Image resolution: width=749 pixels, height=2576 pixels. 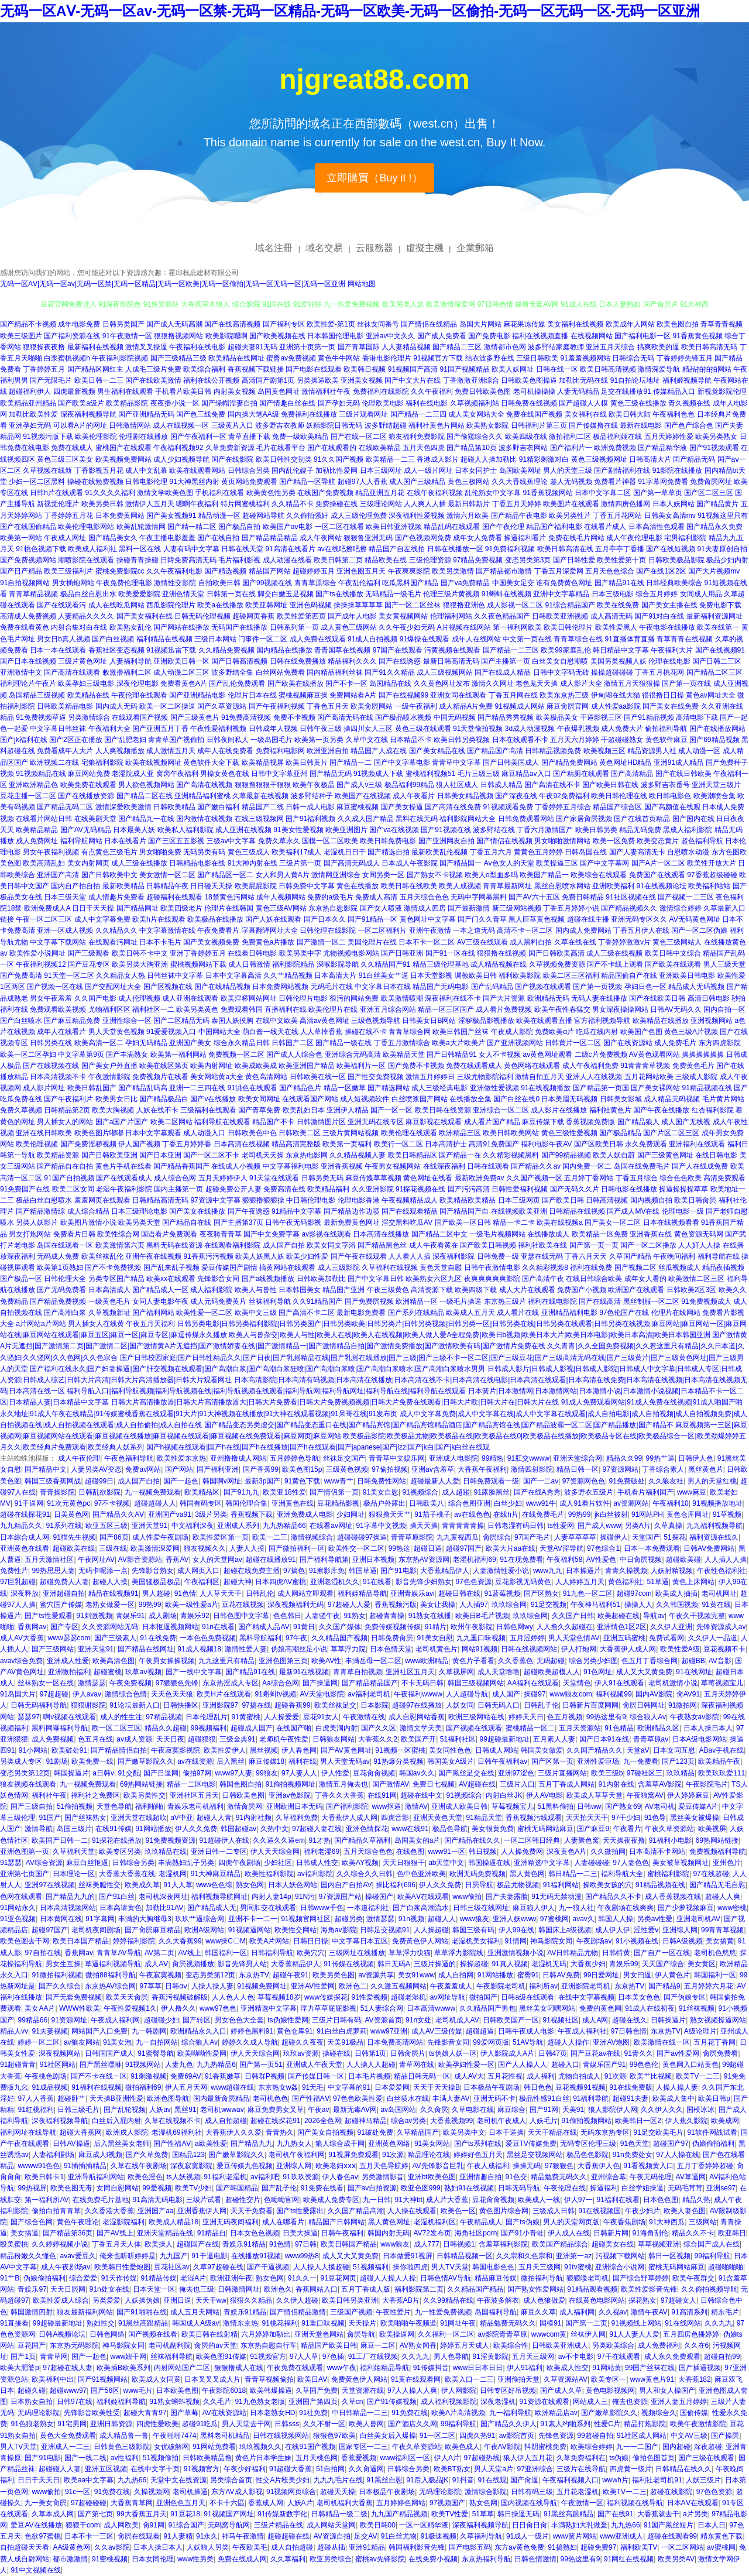 What do you see at coordinates (617, 807) in the screenshot?
I see `精品国产综合区` at bounding box center [617, 807].